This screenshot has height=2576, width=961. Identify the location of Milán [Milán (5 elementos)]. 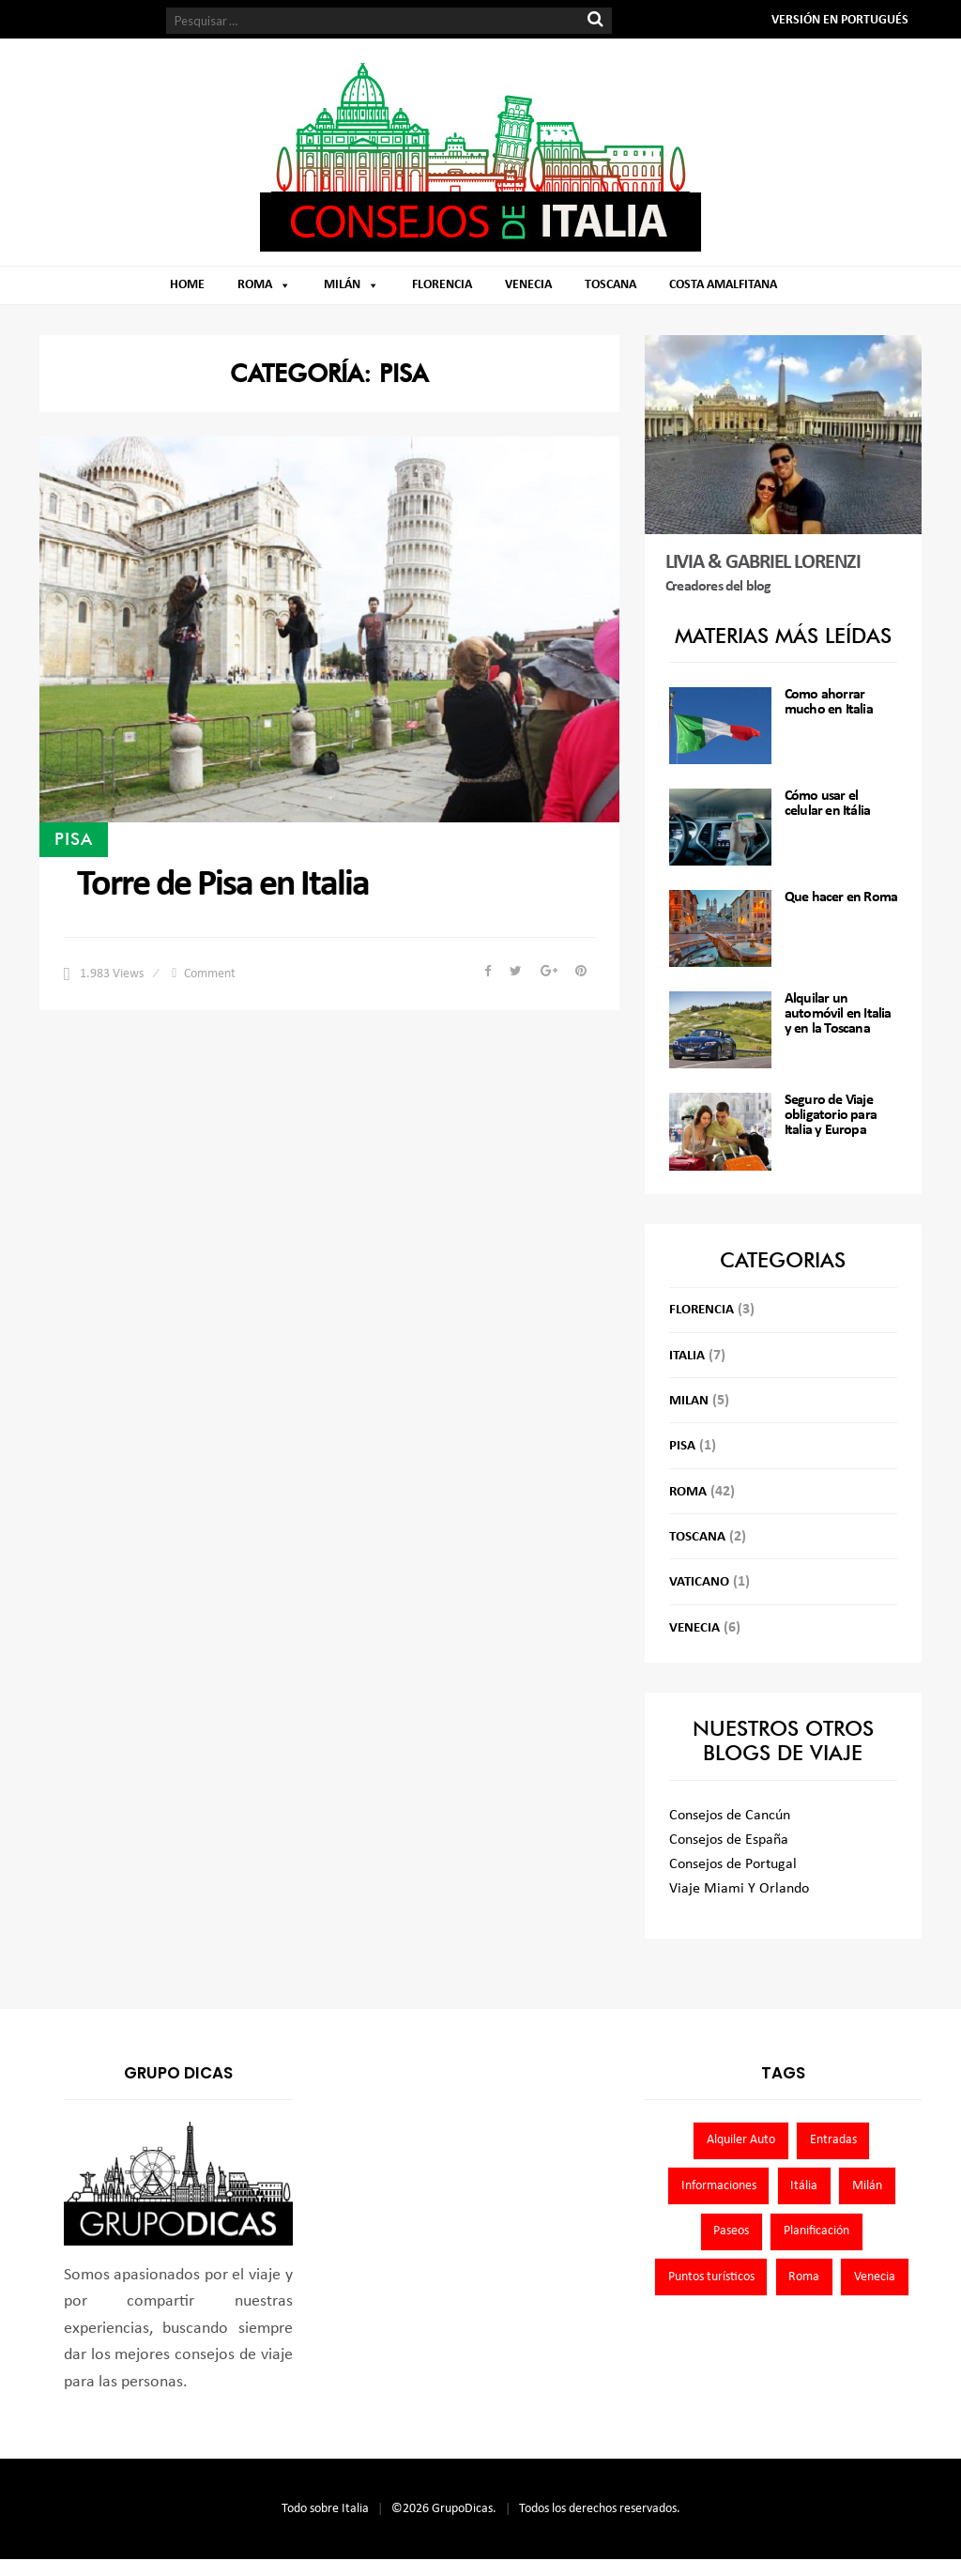
(867, 2186).